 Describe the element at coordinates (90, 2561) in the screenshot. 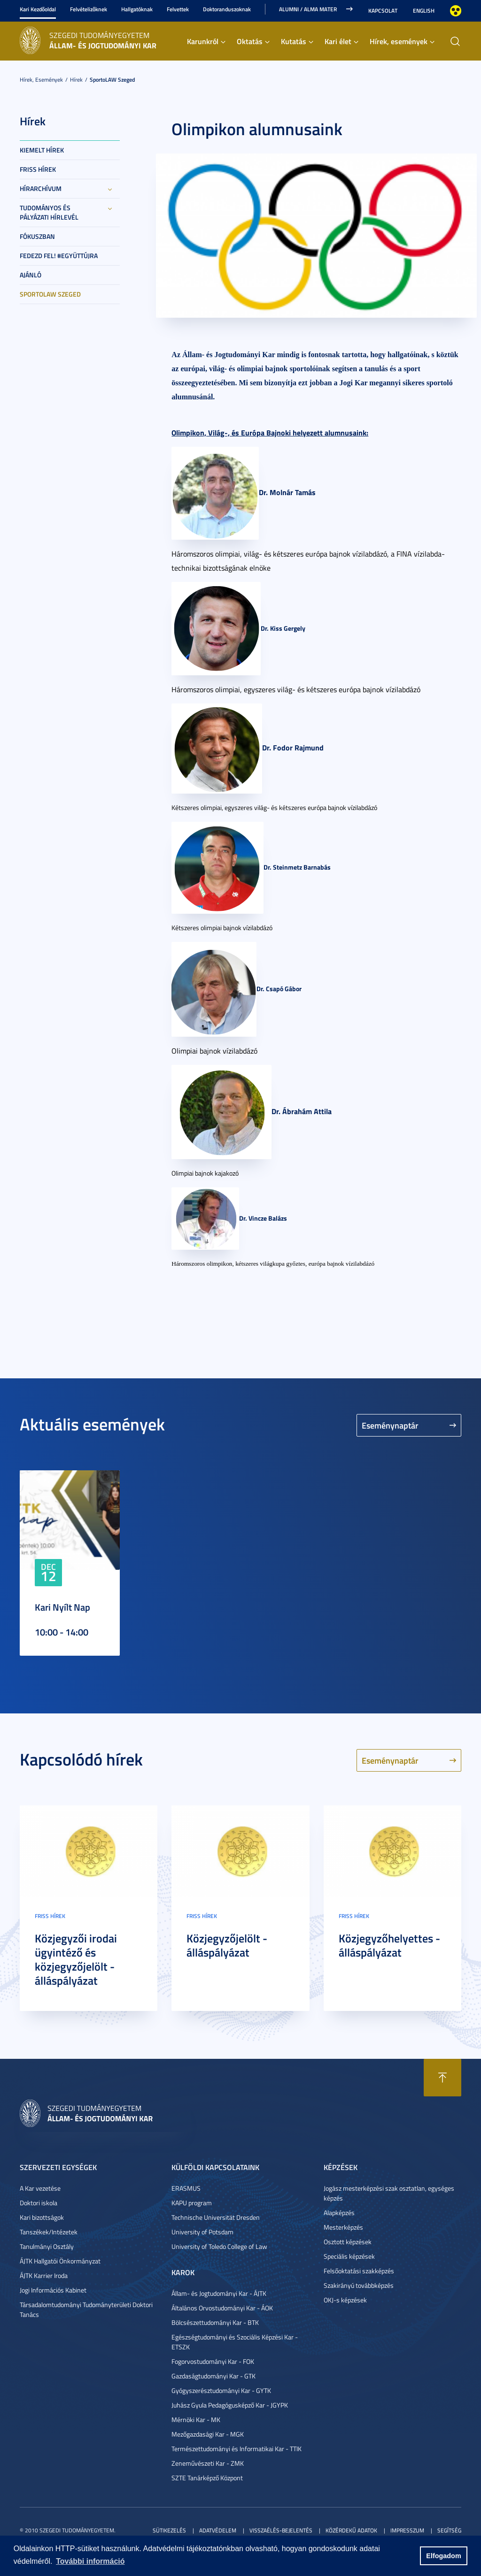

I see `További információ [button]` at that location.